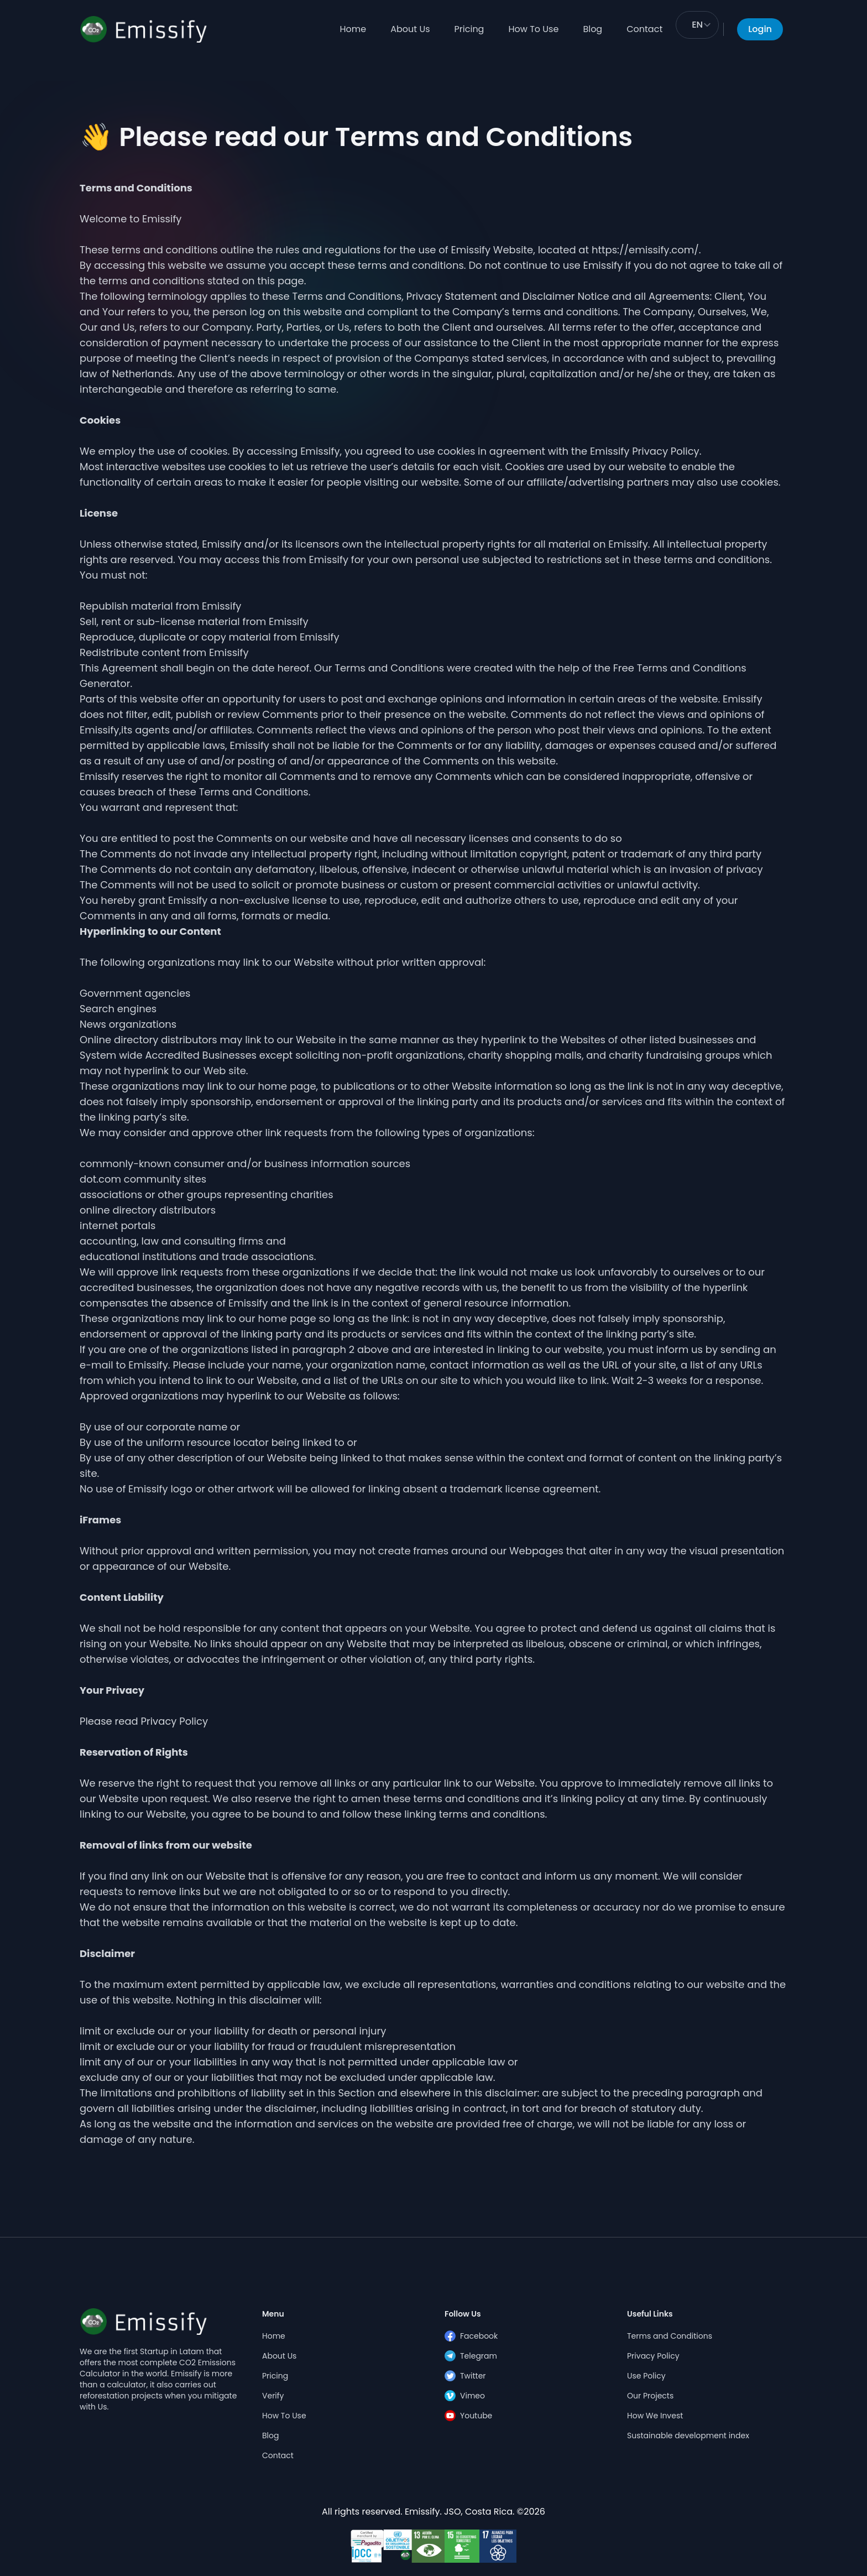  What do you see at coordinates (273, 2395) in the screenshot?
I see `Verify` at bounding box center [273, 2395].